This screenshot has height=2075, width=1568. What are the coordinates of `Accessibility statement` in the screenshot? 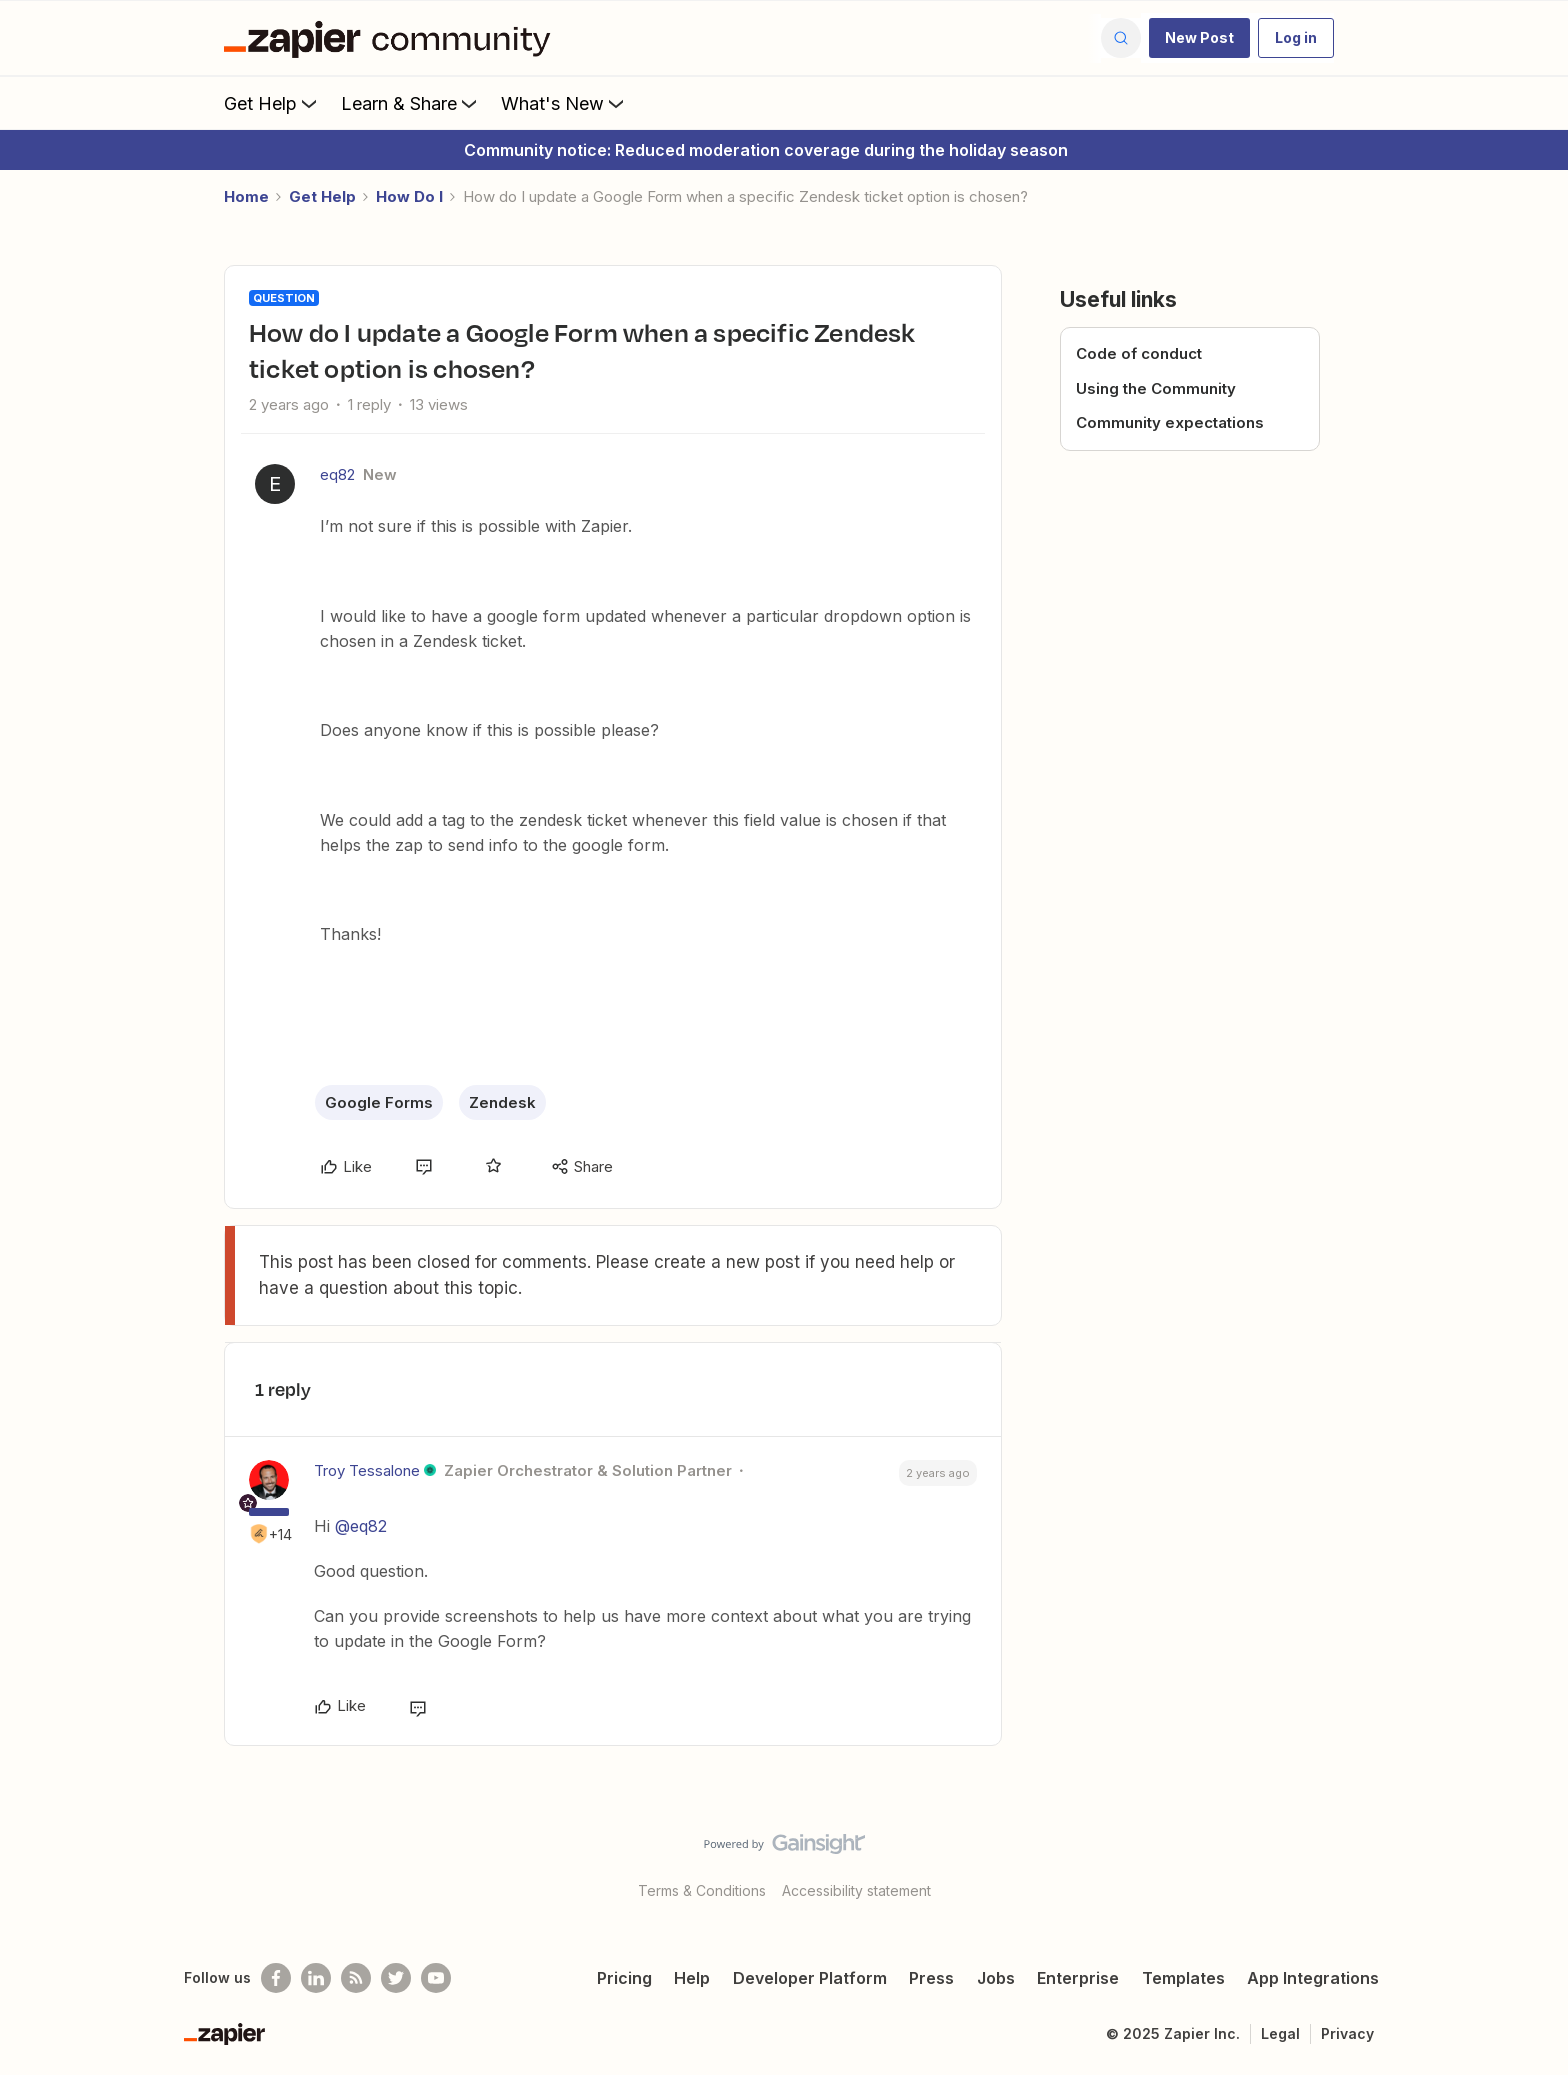 It's located at (856, 1890).